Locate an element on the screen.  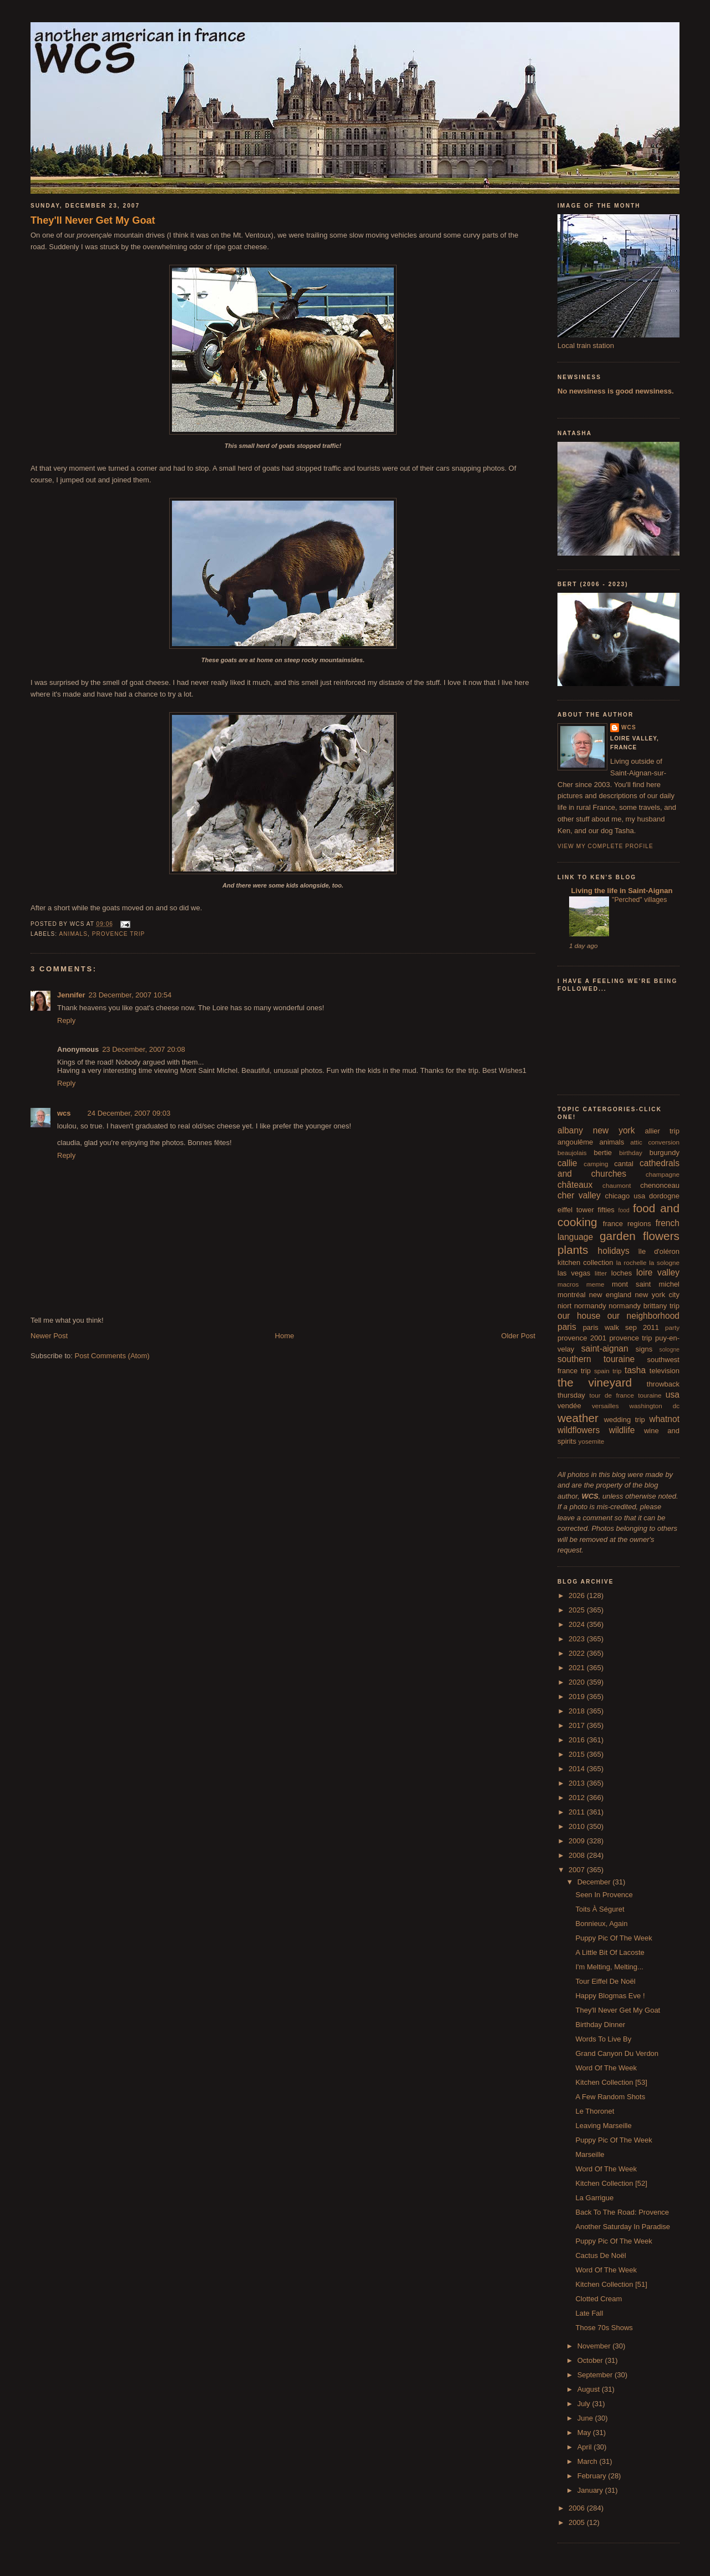
spain trip is located at coordinates (608, 1370).